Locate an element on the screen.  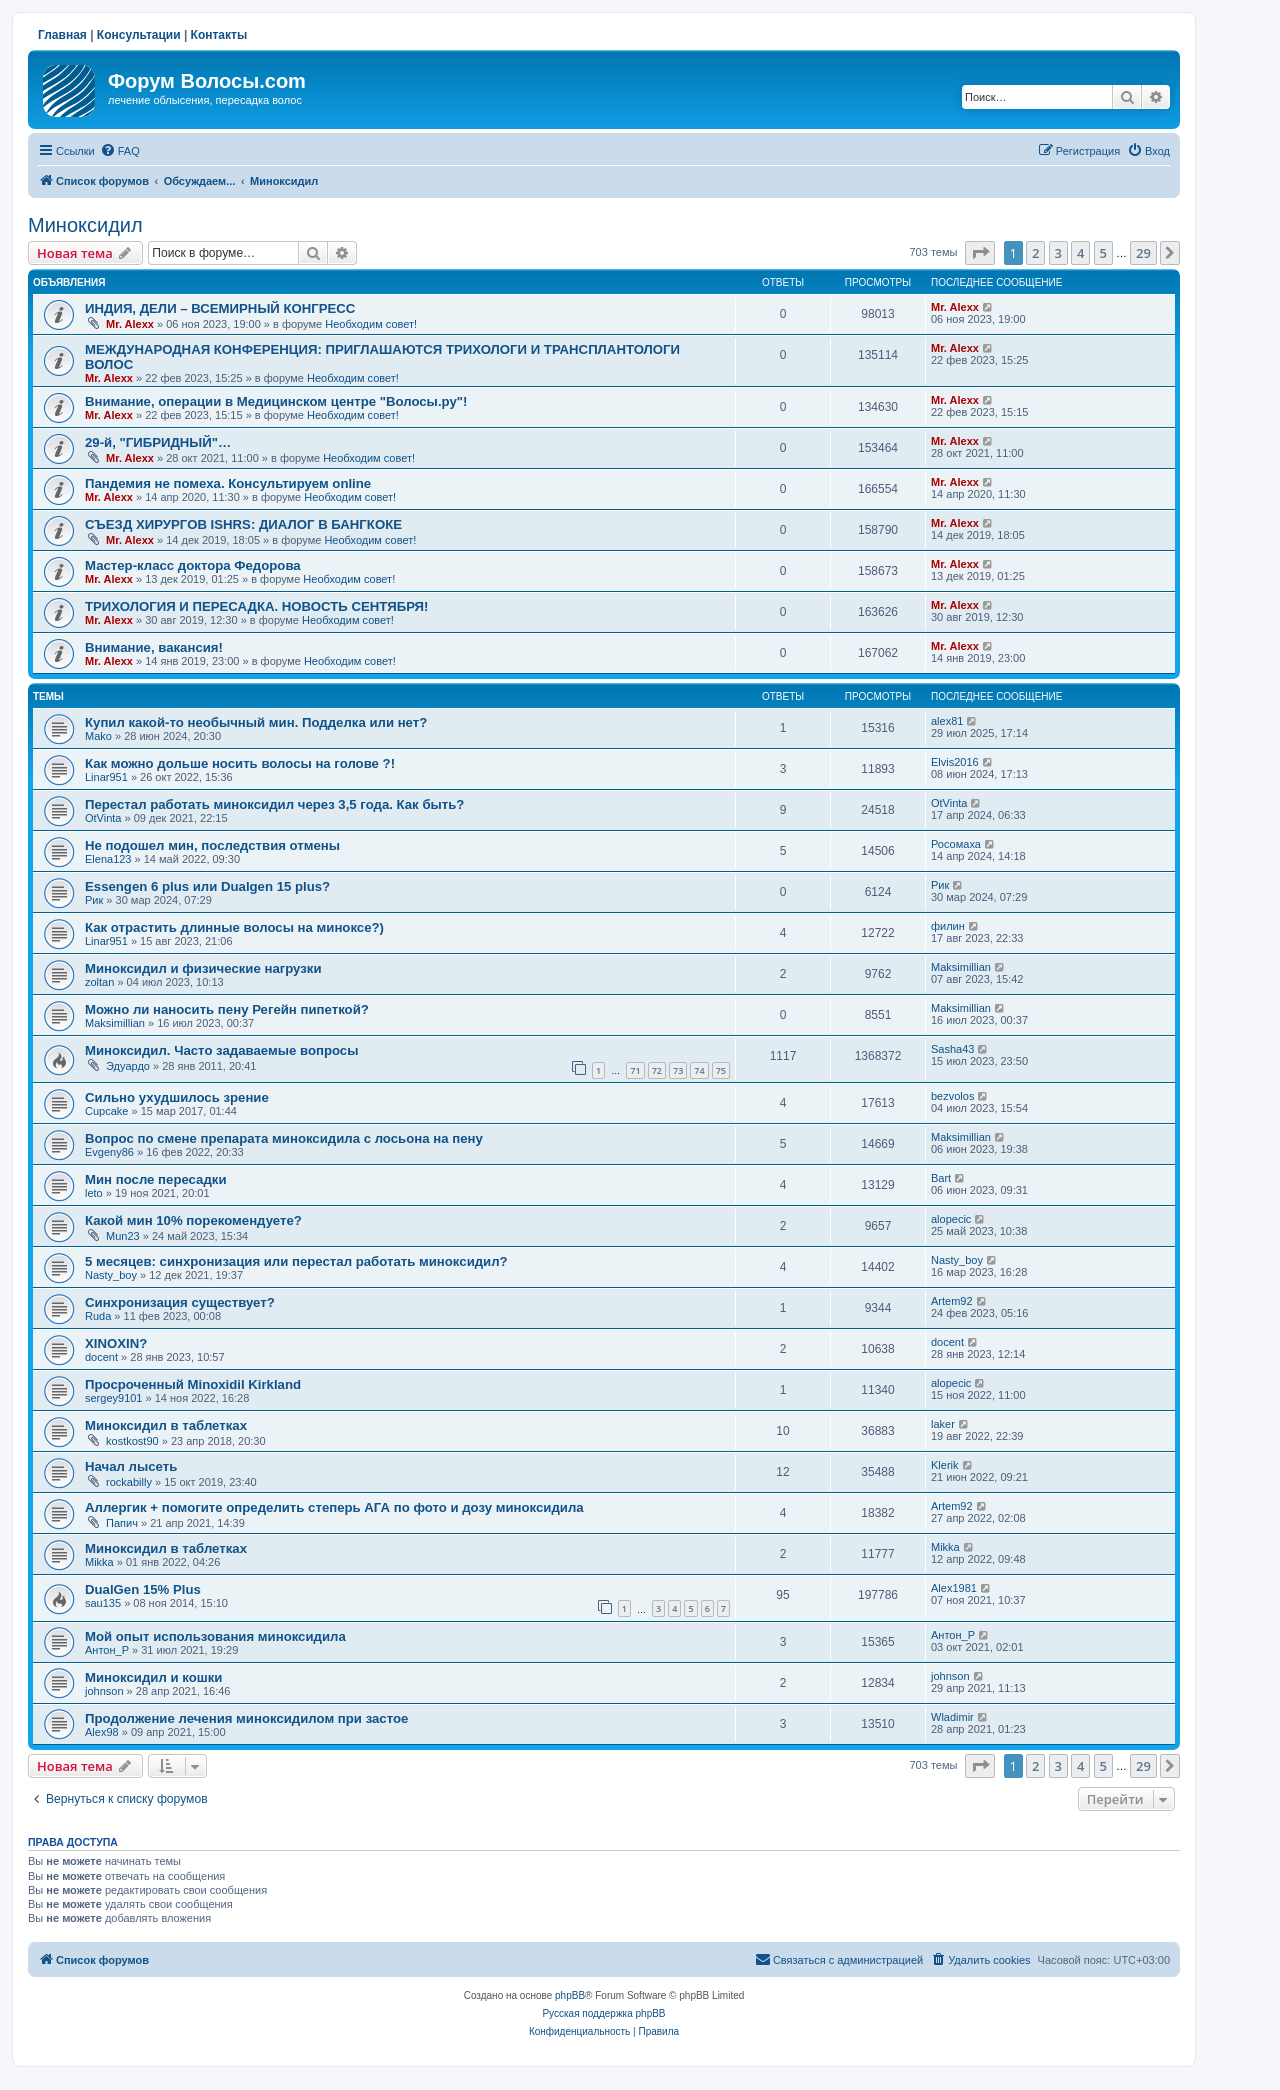
sau135 is located at coordinates (103, 1603).